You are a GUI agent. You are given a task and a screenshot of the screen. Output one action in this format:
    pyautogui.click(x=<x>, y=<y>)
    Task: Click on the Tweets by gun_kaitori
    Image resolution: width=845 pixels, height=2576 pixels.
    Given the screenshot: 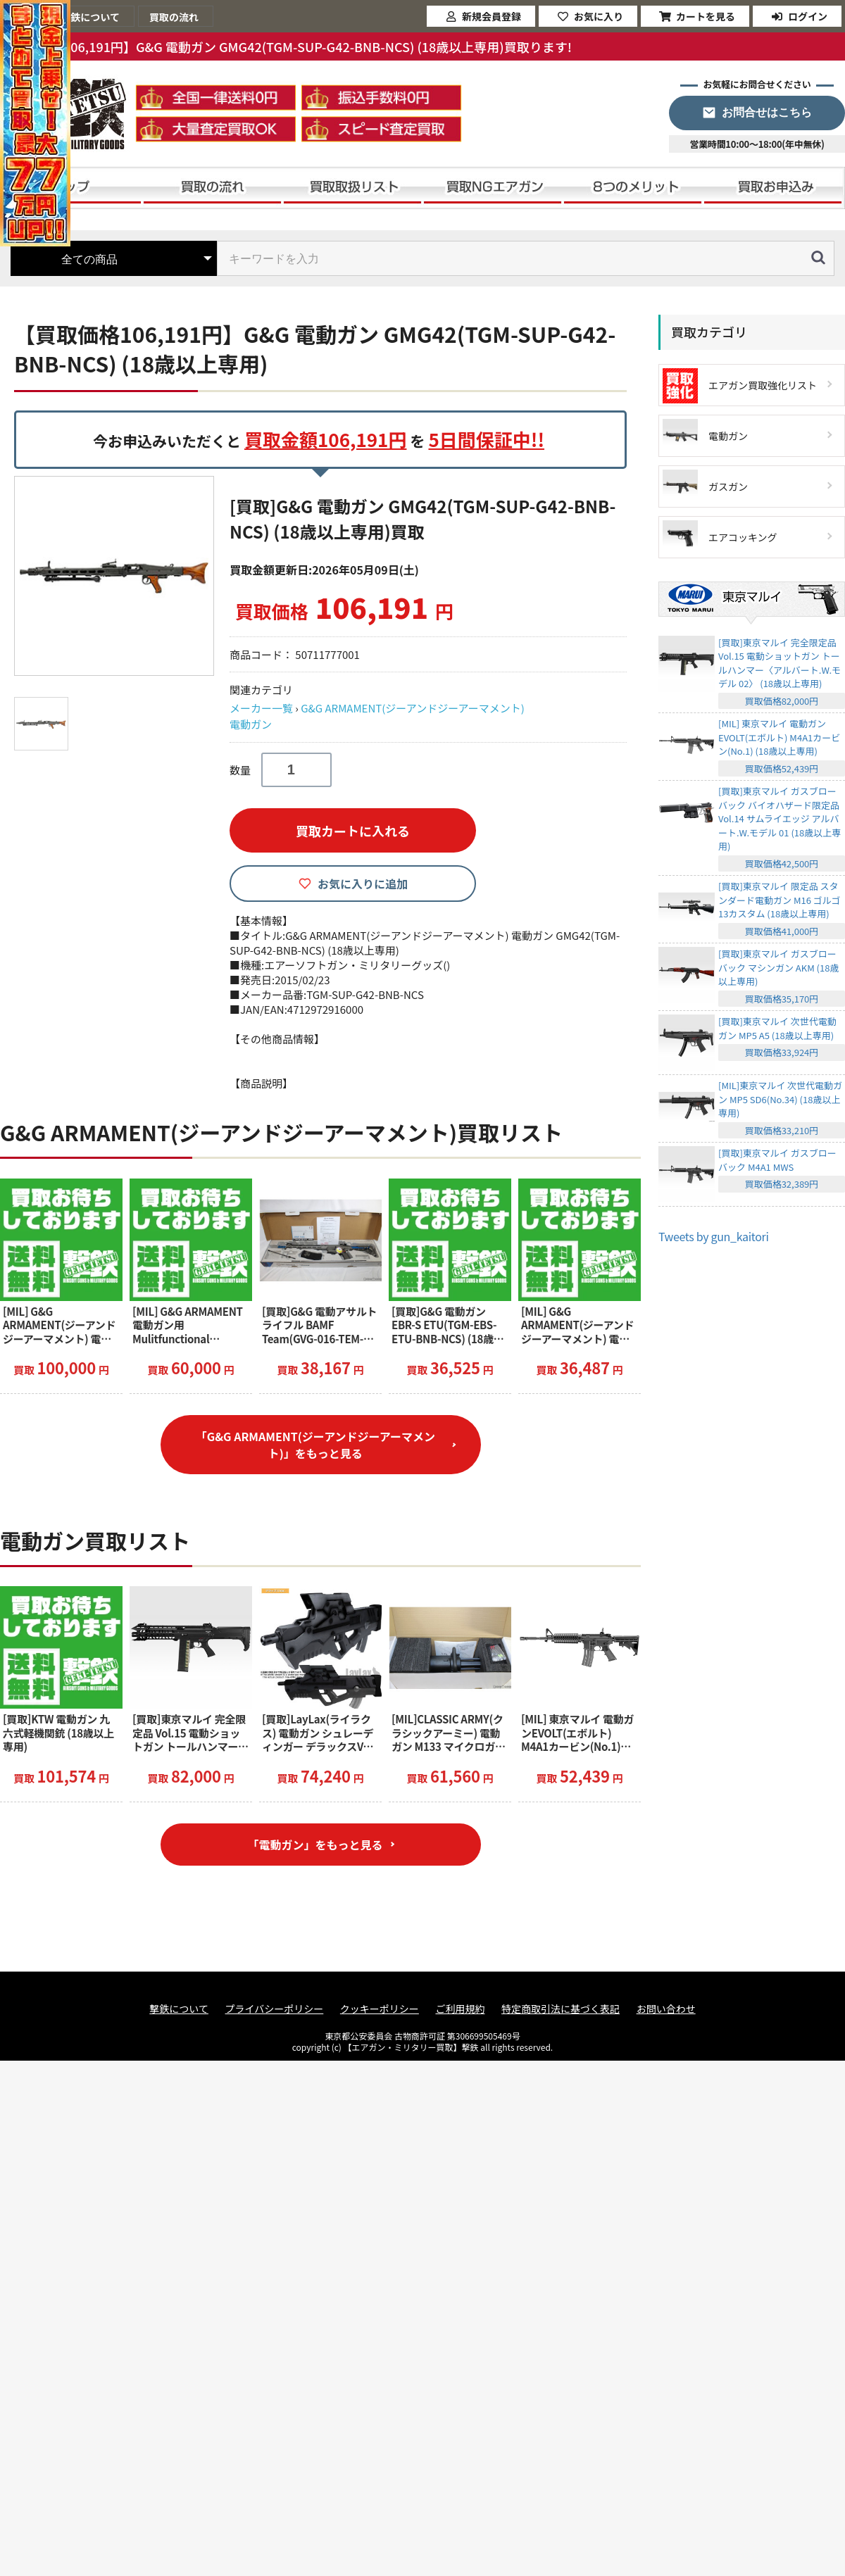 What is the action you would take?
    pyautogui.click(x=713, y=1236)
    